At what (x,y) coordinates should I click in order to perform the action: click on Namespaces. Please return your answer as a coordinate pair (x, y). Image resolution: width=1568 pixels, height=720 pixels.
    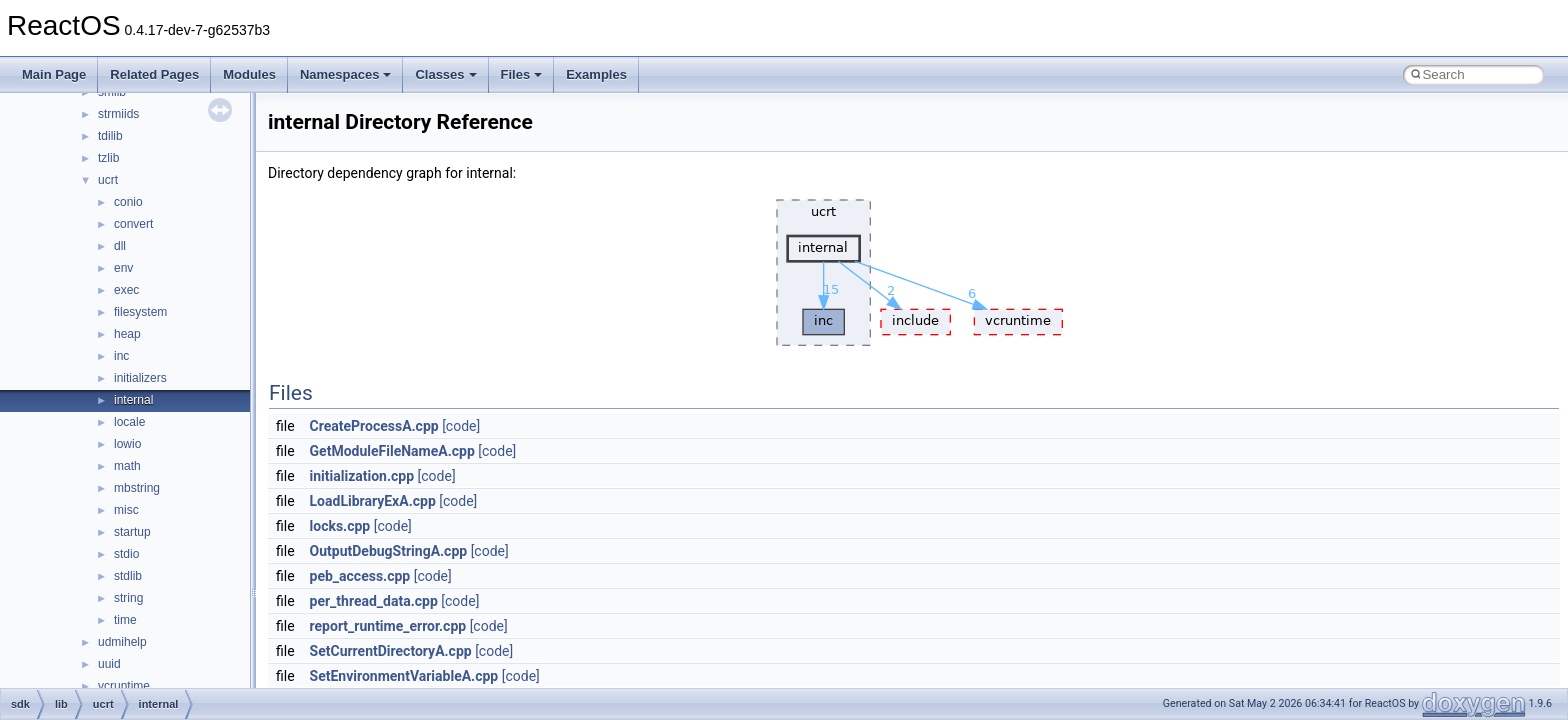
    Looking at the image, I should click on (346, 74).